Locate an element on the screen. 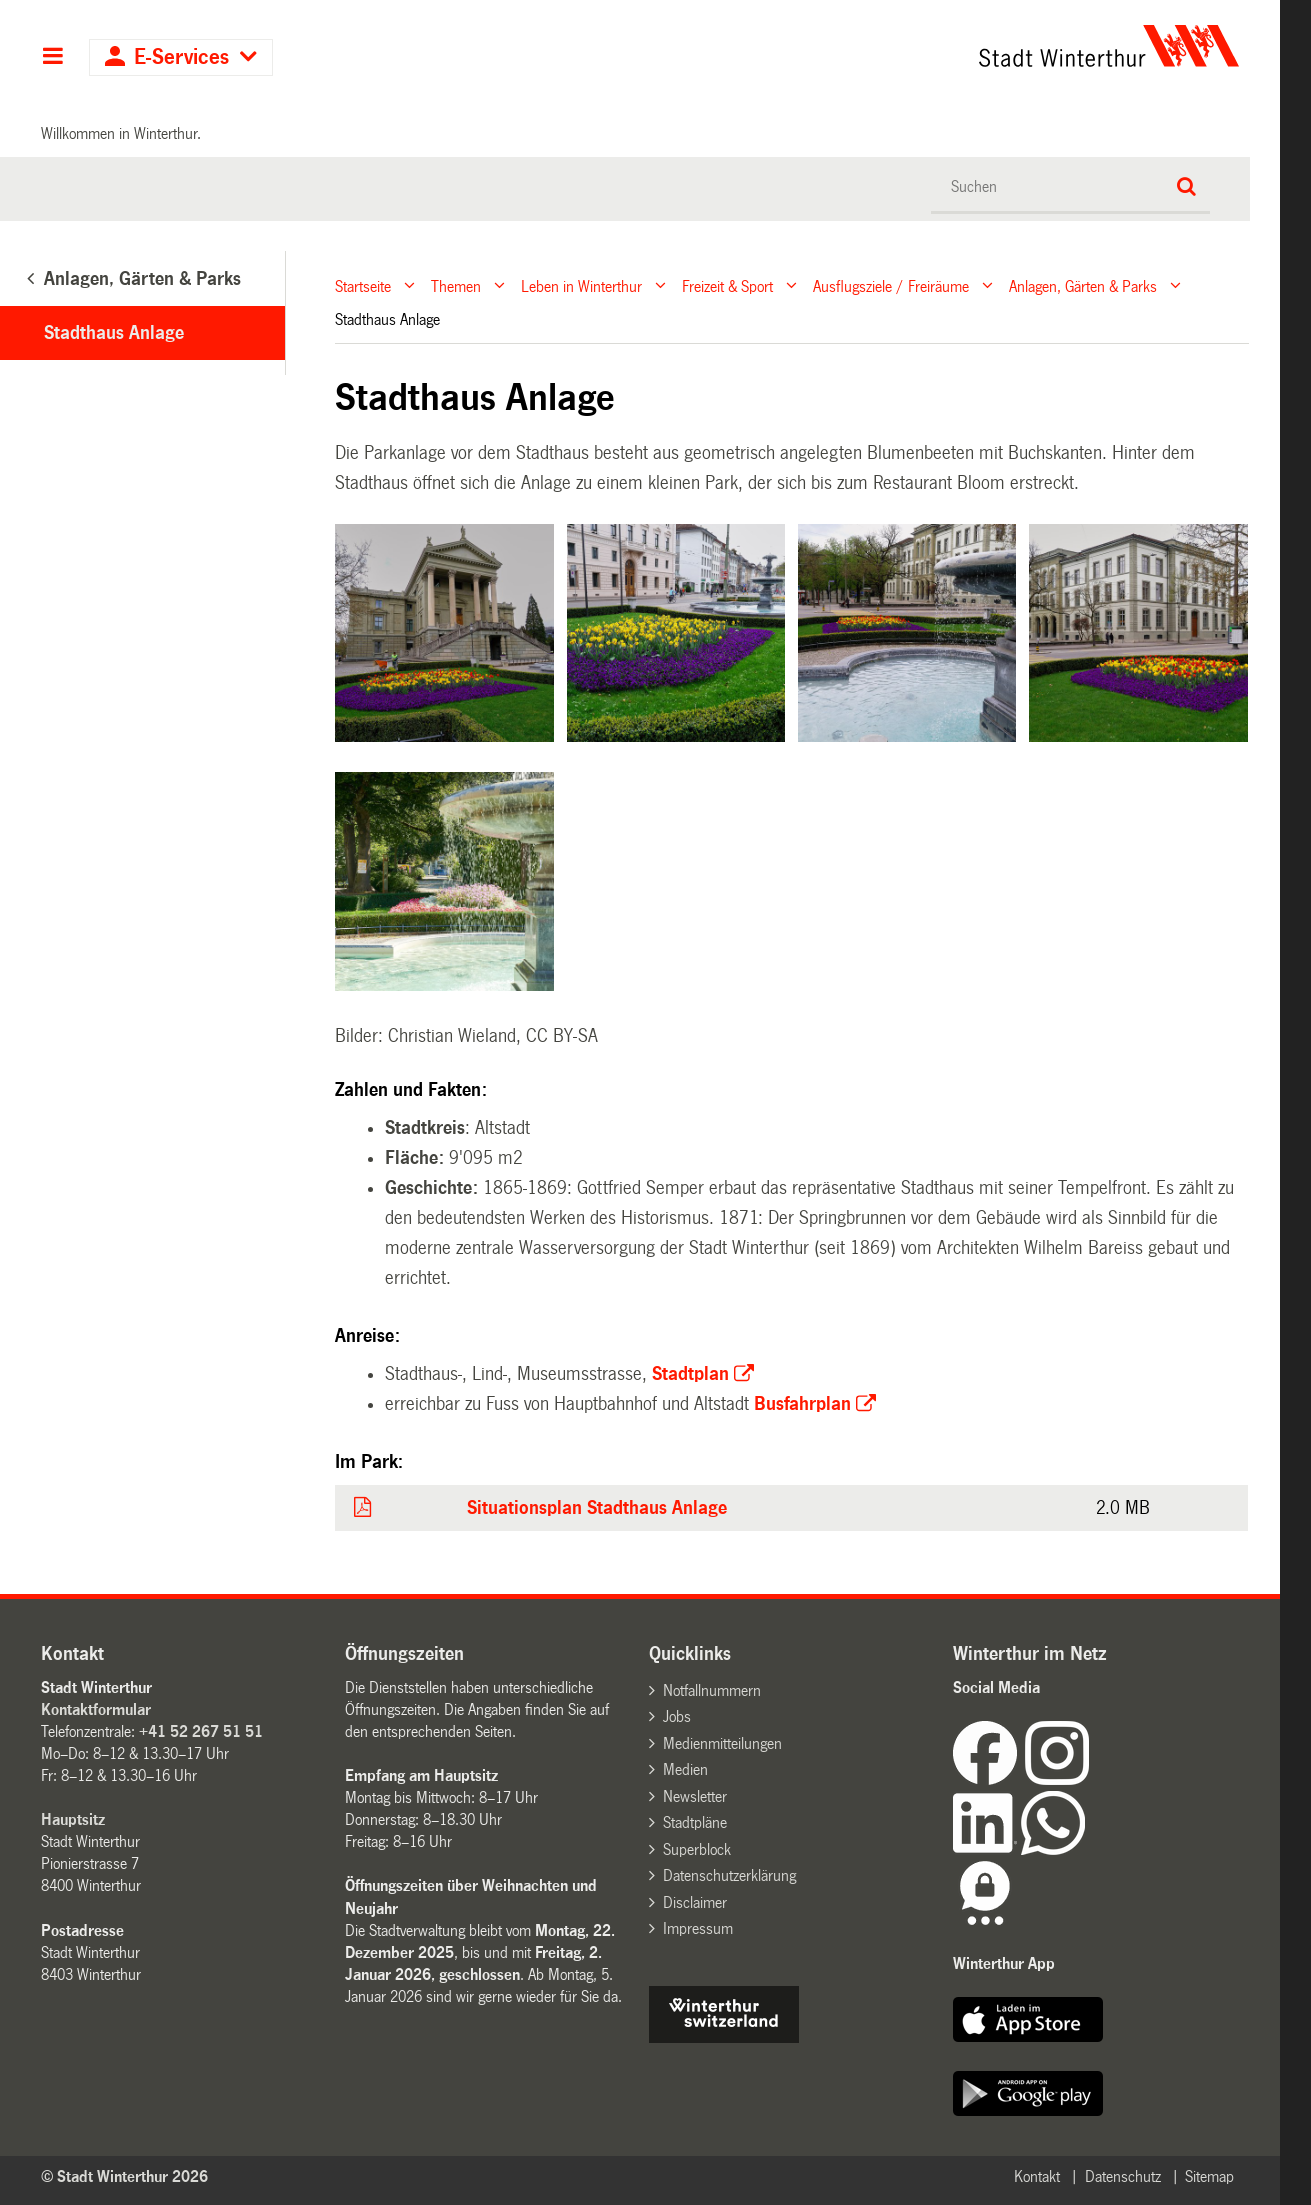 Image resolution: width=1311 pixels, height=2205 pixels. Notfallnummern is located at coordinates (712, 1690).